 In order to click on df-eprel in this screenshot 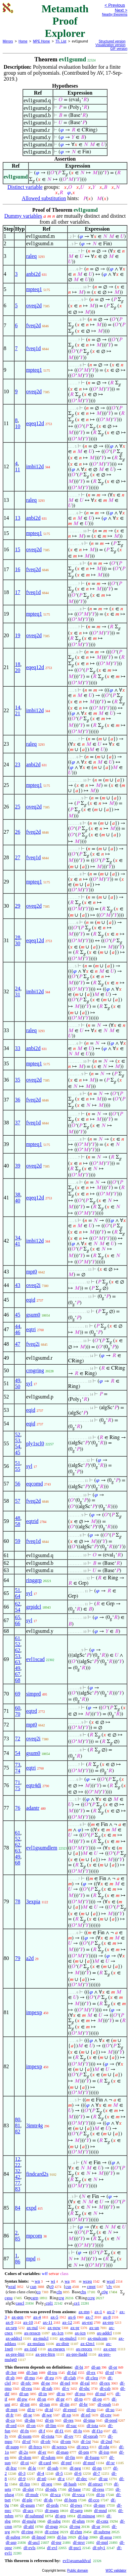, I will do `click(69, 2409)`.